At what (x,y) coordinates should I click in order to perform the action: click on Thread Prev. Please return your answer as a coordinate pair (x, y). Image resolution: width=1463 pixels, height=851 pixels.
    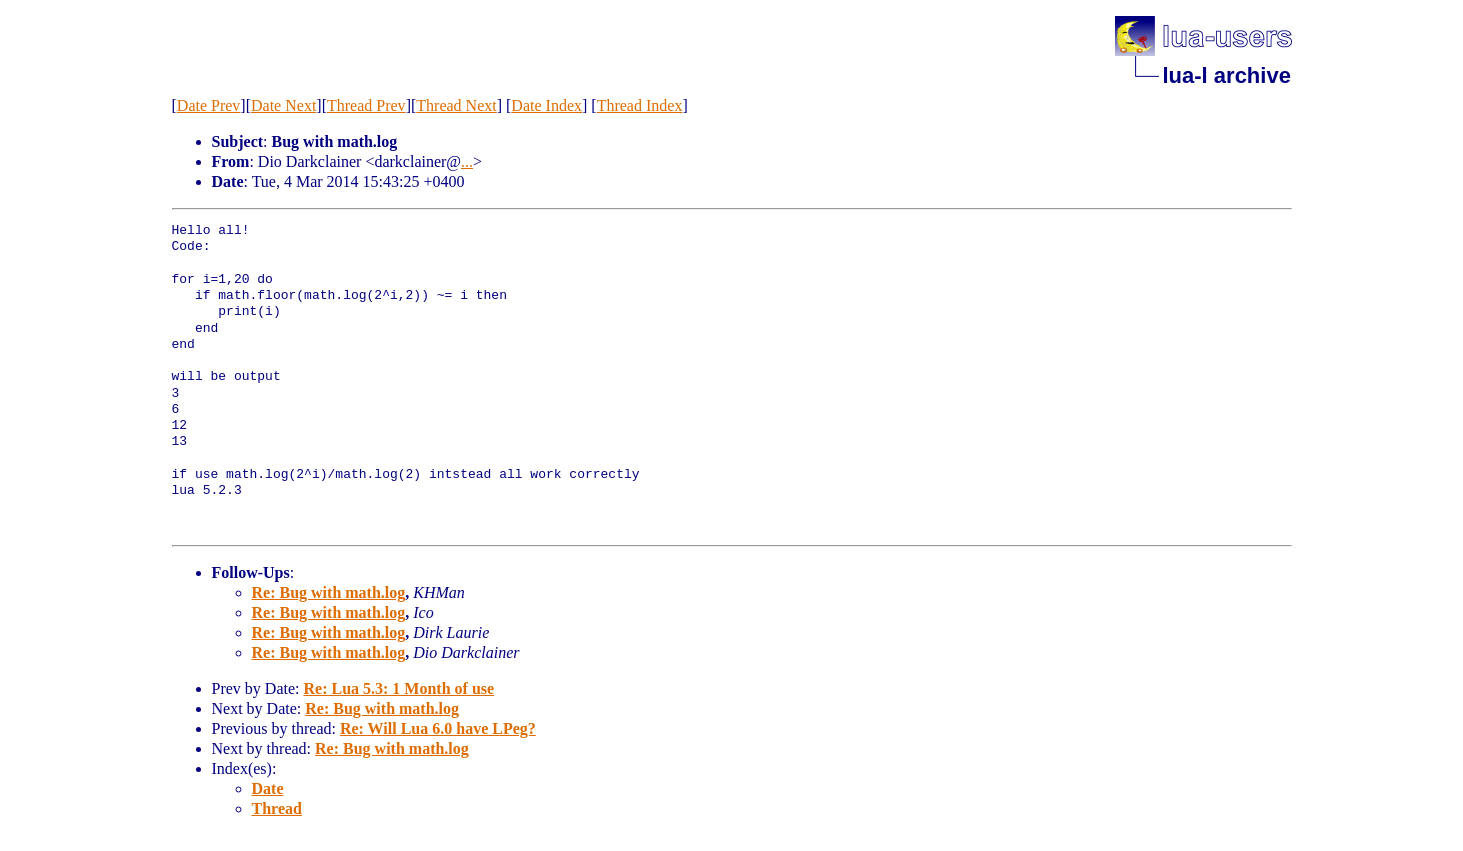
    Looking at the image, I should click on (366, 105).